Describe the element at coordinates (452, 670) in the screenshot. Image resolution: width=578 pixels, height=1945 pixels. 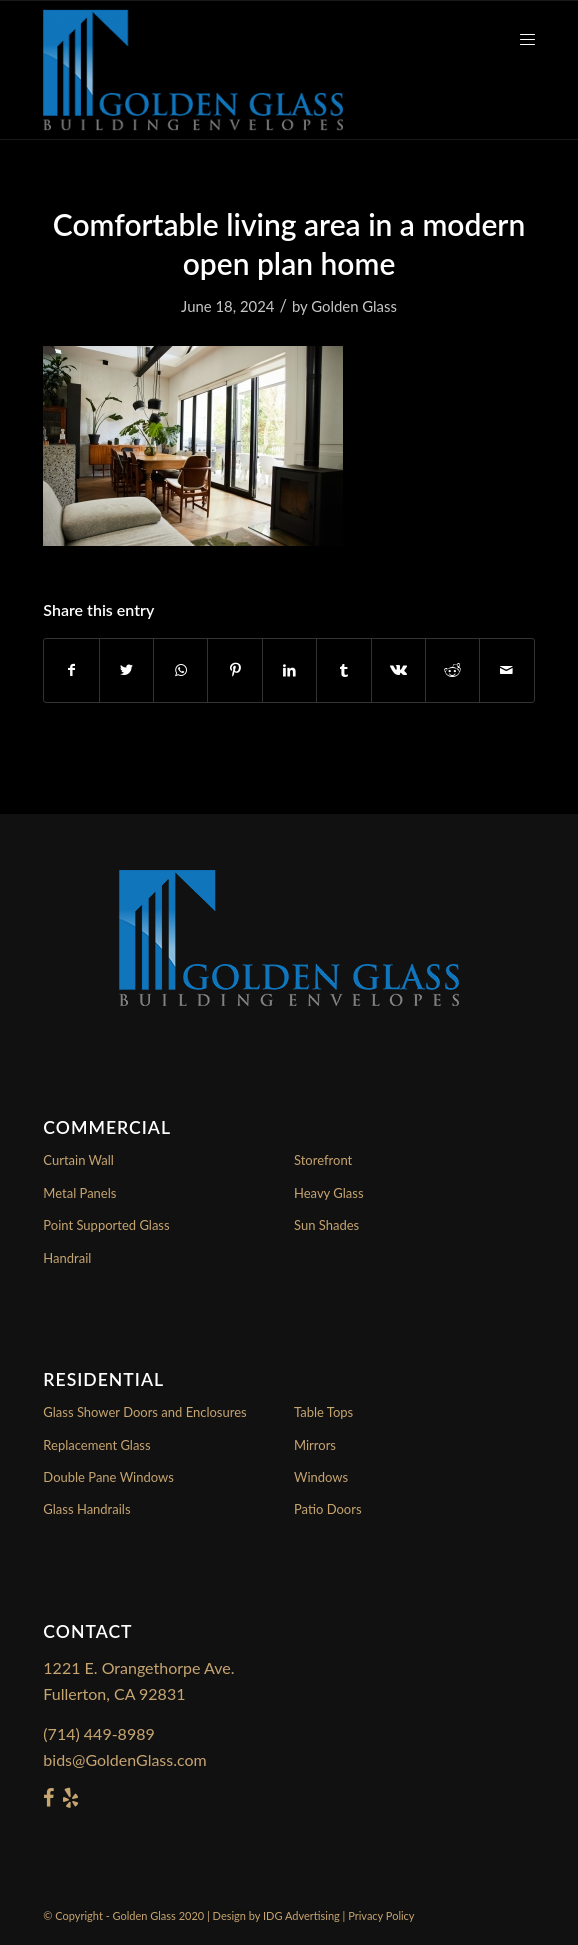
I see `[Share on Reddit]` at that location.